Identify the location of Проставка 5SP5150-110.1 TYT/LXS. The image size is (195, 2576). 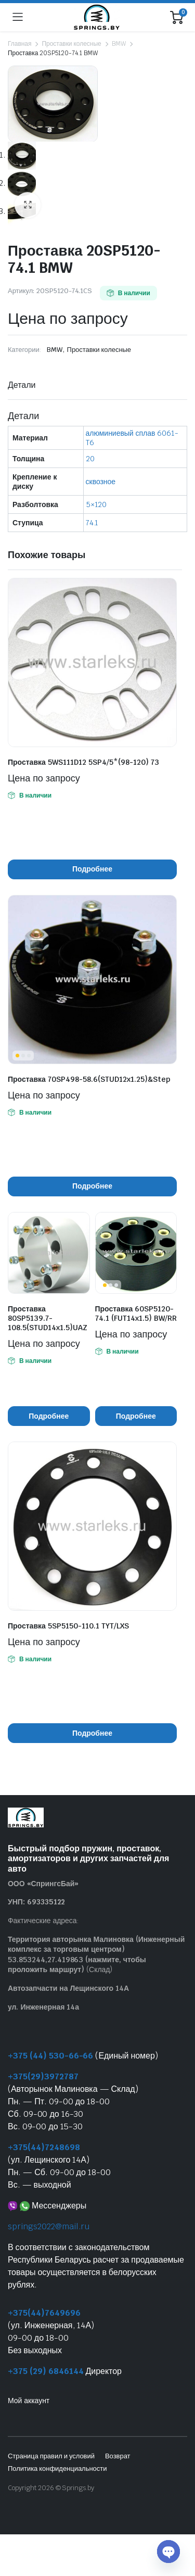
(68, 1626).